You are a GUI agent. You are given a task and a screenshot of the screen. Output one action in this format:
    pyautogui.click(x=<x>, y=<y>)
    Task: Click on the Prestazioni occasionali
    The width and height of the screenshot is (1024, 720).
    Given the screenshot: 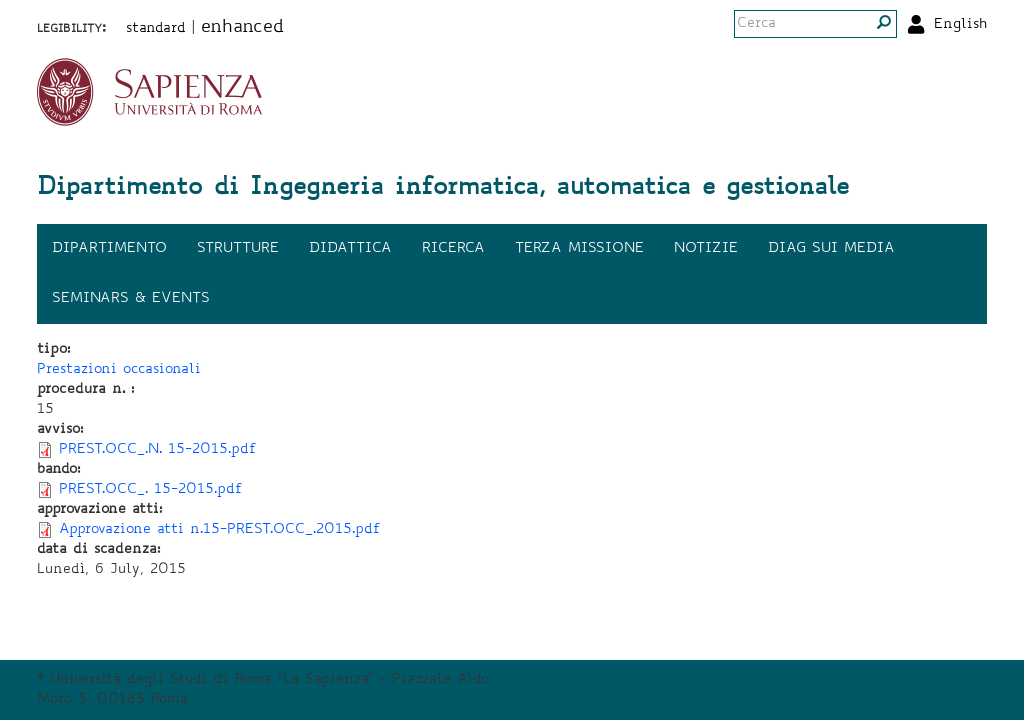 What is the action you would take?
    pyautogui.click(x=119, y=370)
    